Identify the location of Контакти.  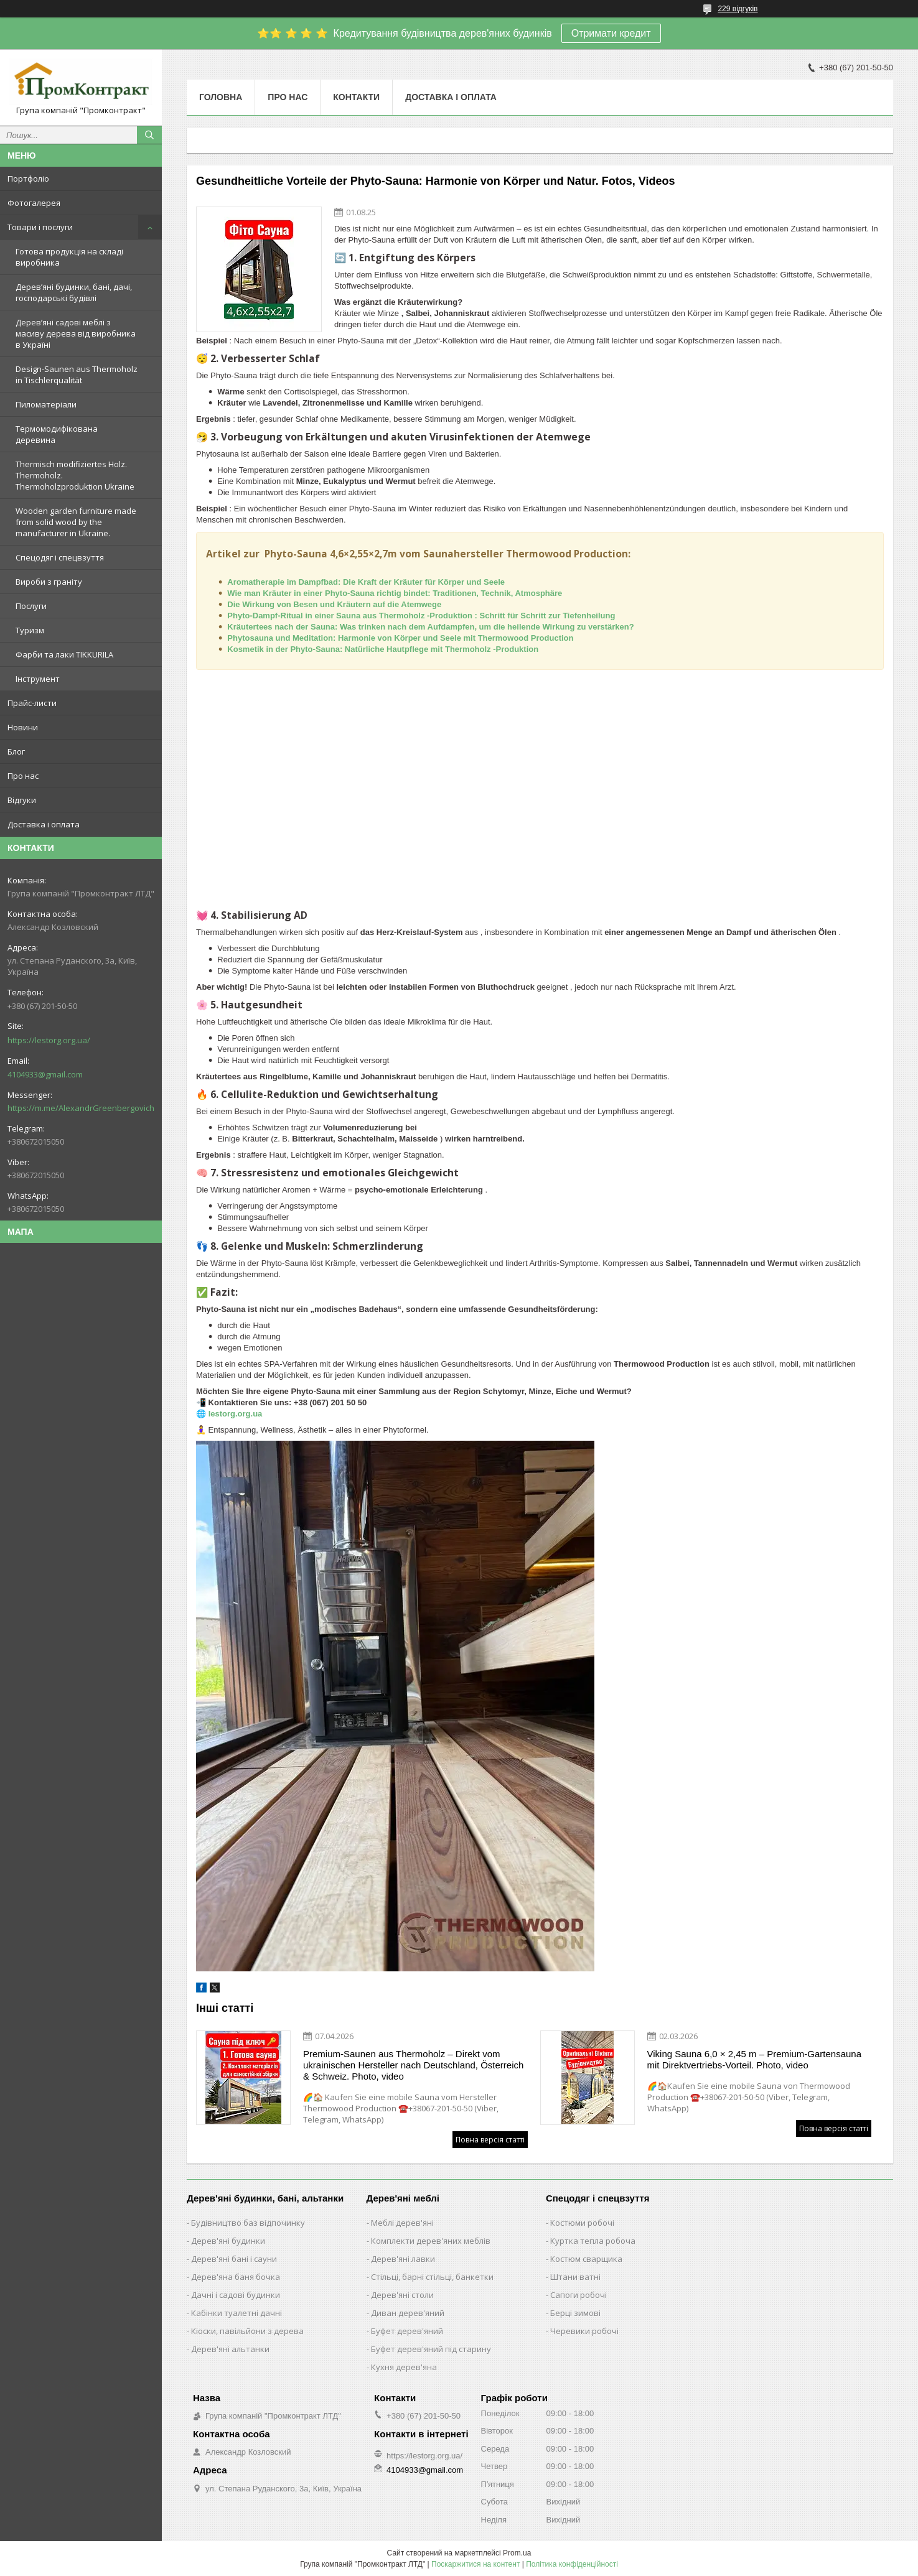
(356, 97).